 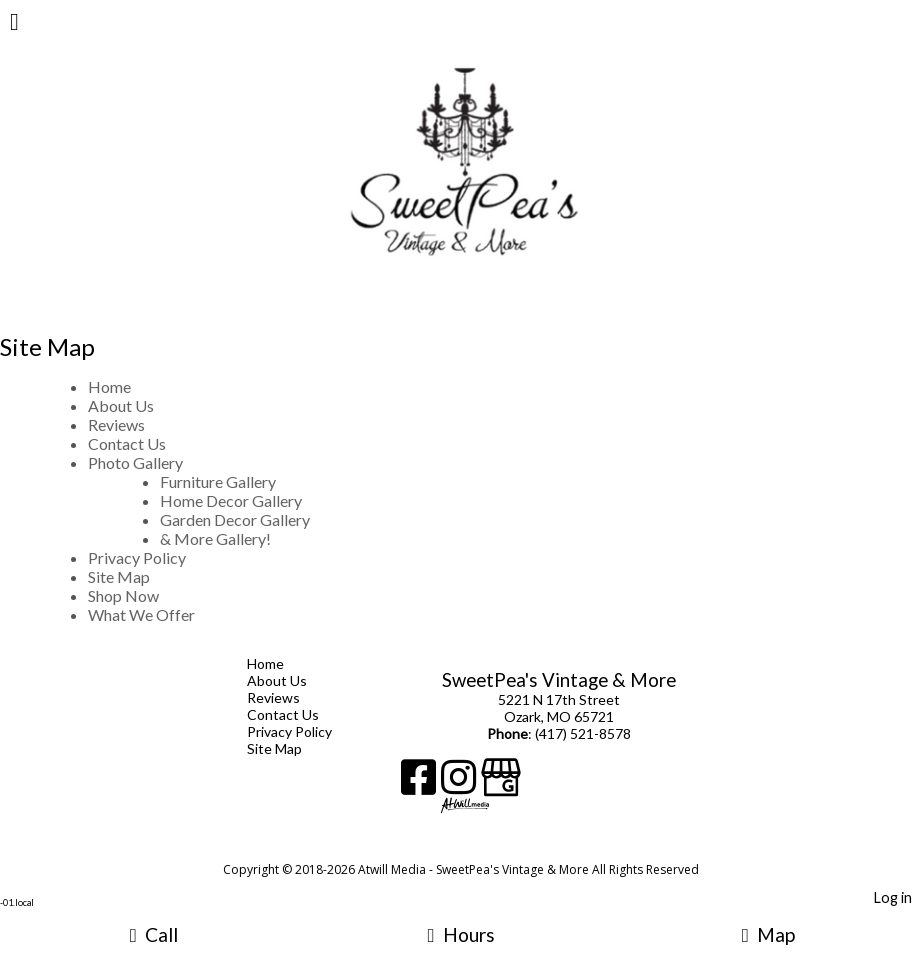 I want to click on & More Gallery!, so click(x=215, y=538).